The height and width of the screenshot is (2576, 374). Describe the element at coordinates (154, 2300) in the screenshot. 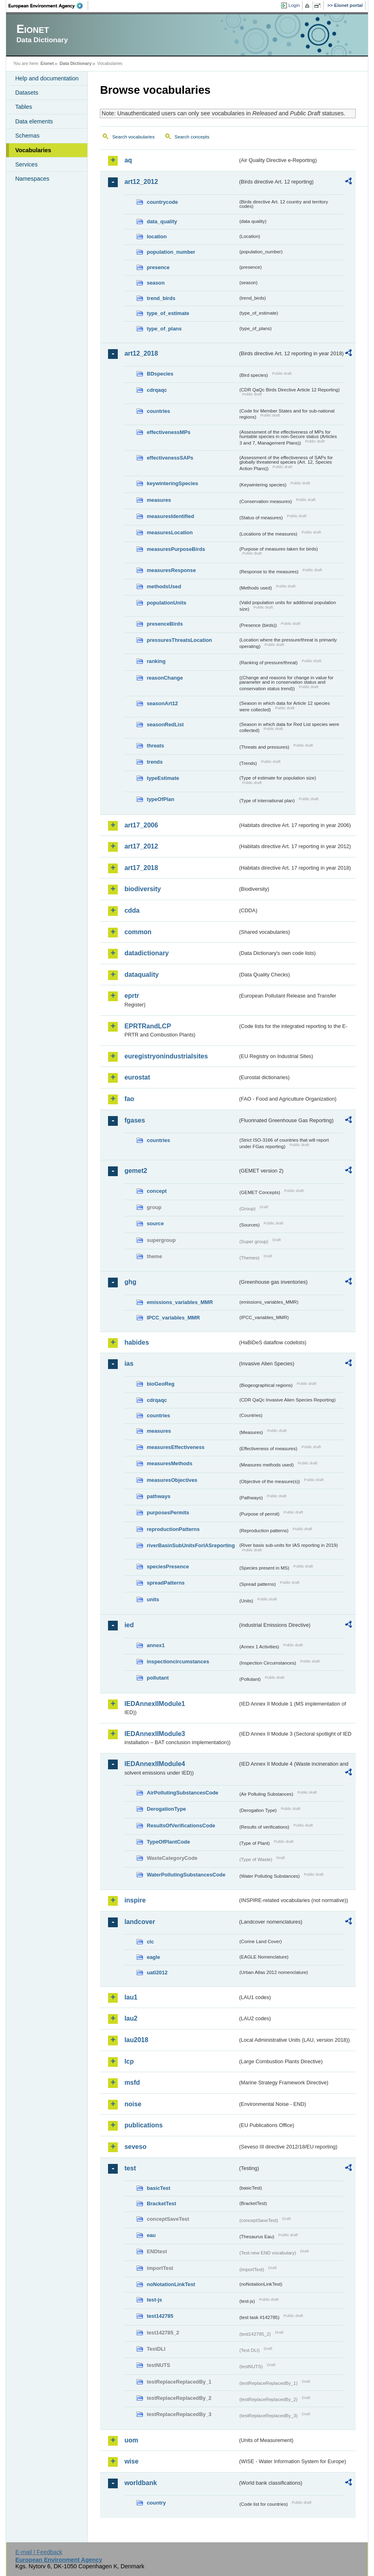

I see `test-js` at that location.